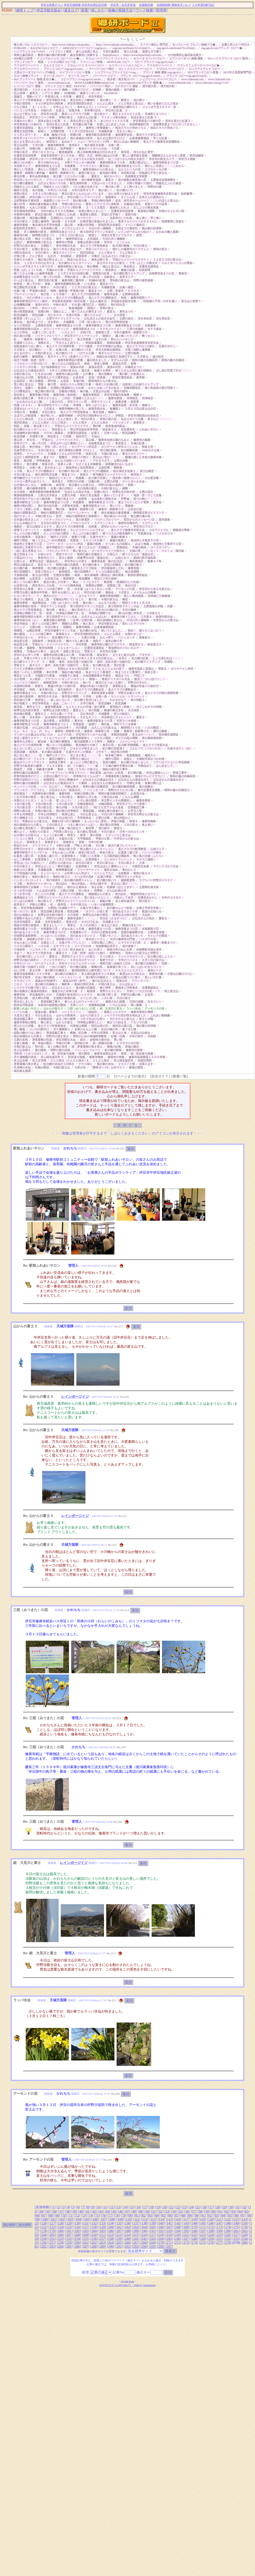 The width and height of the screenshot is (255, 2576). I want to click on 第三の臼歯, so click(131, 51).